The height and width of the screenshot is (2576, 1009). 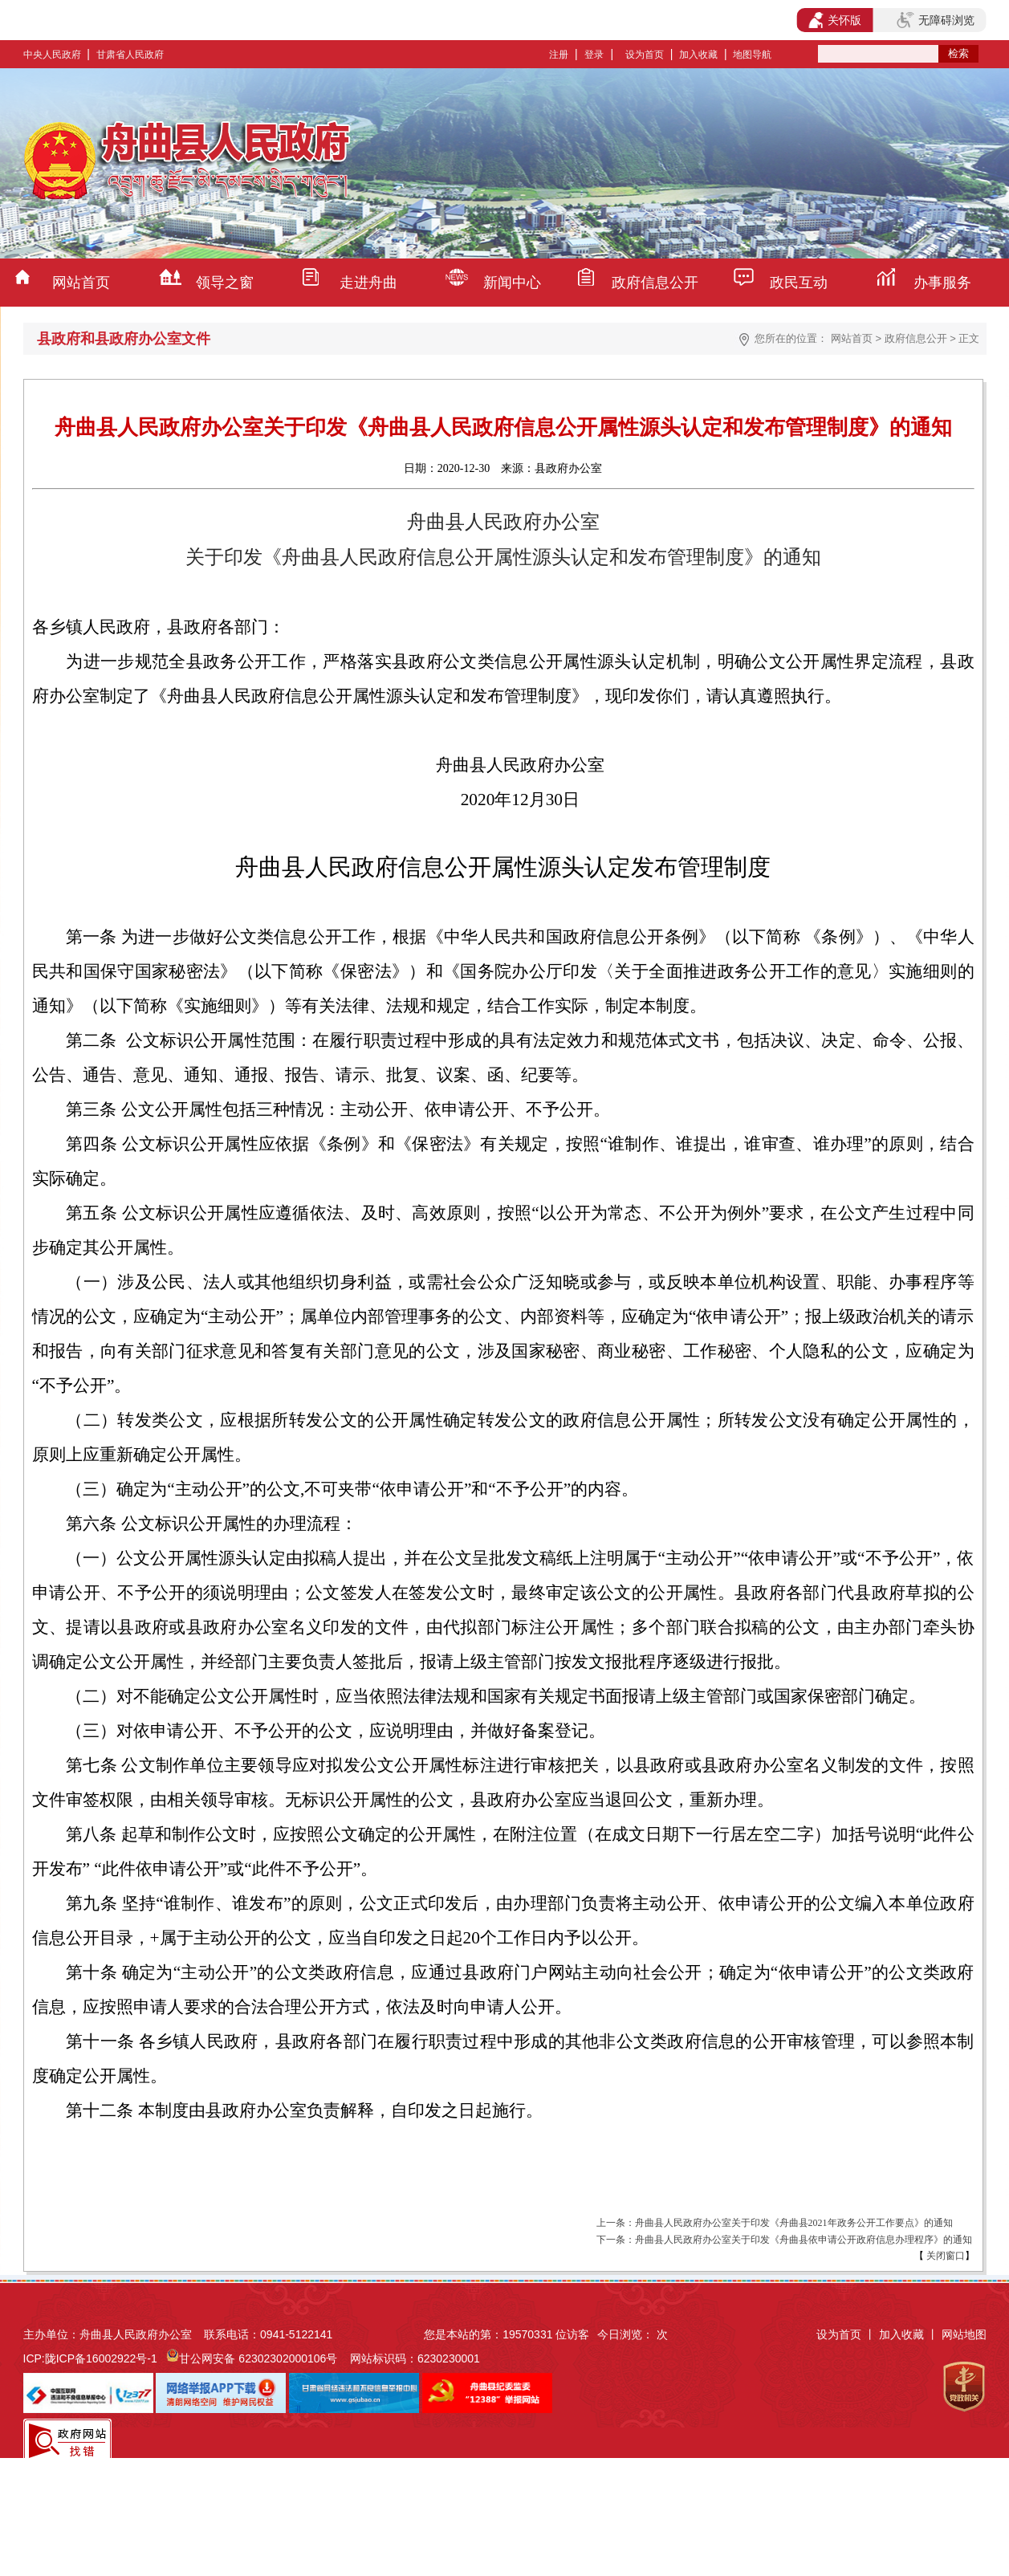 I want to click on 新闻中心, so click(x=512, y=283).